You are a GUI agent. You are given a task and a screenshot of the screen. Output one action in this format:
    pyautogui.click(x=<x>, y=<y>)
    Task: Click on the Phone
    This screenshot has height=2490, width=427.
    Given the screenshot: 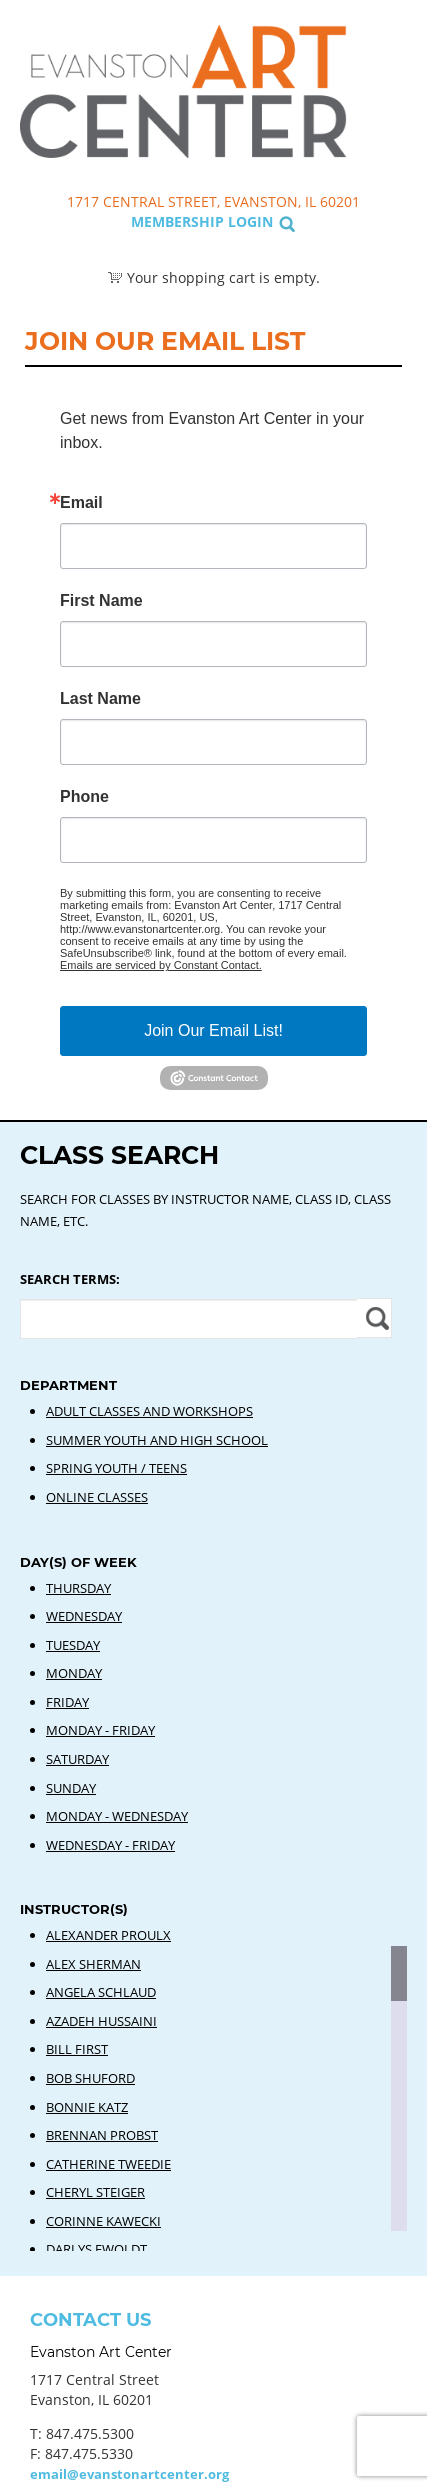 What is the action you would take?
    pyautogui.click(x=84, y=797)
    